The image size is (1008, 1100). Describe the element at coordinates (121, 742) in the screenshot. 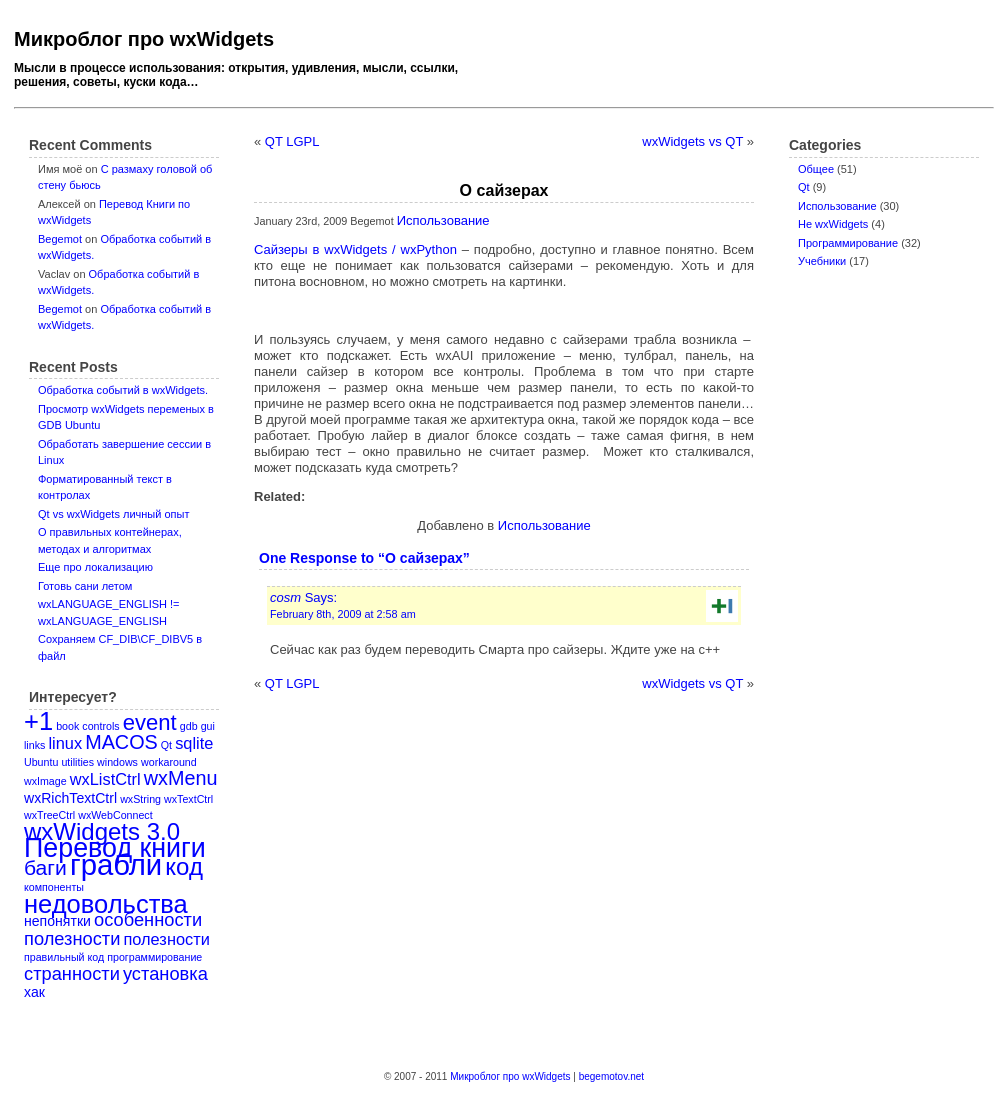

I see `MACOS [MACOS (5 items)]` at that location.